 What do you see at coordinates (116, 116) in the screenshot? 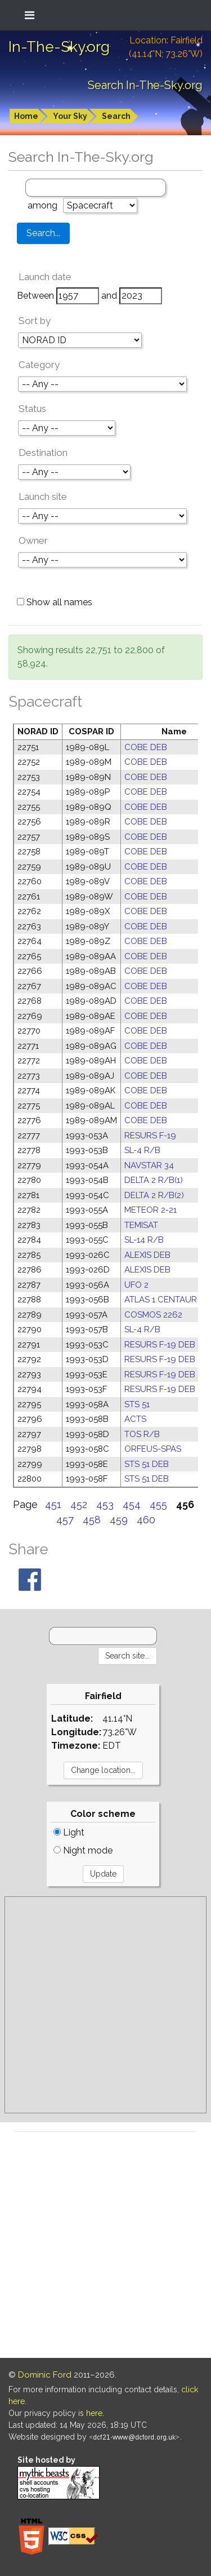
I see `Search` at bounding box center [116, 116].